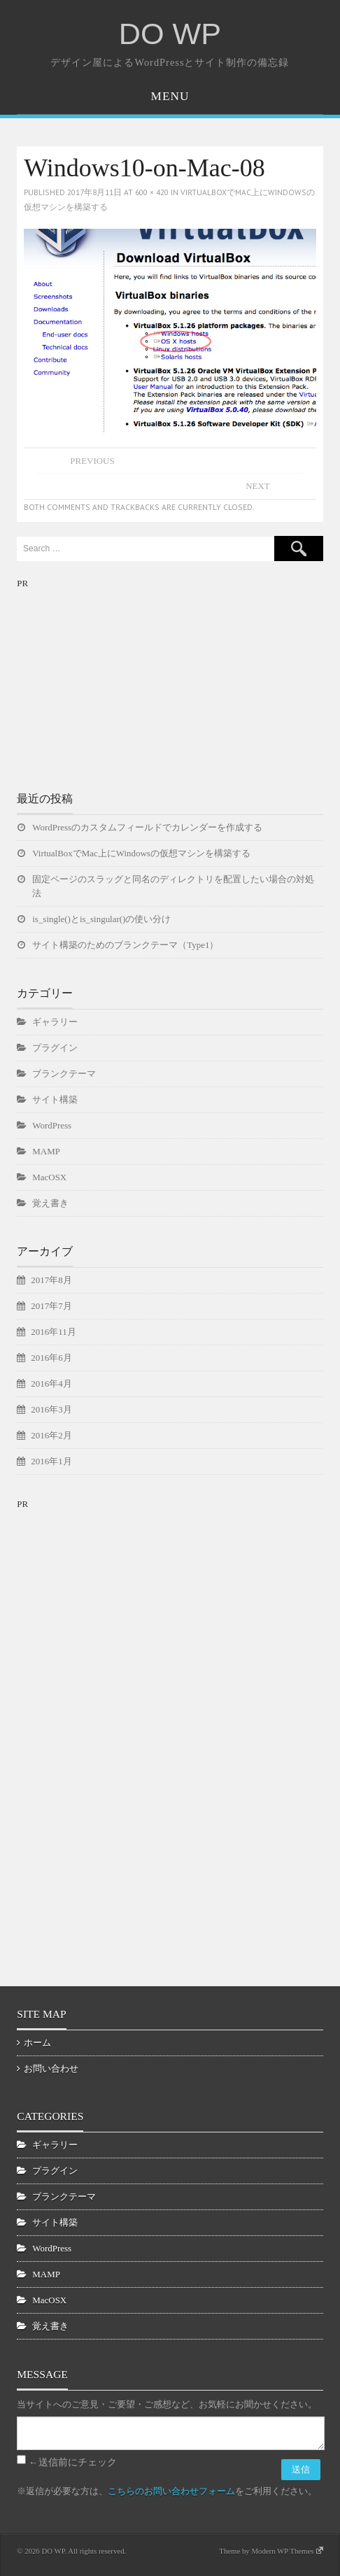 The width and height of the screenshot is (340, 2576). I want to click on MAMP, so click(46, 1151).